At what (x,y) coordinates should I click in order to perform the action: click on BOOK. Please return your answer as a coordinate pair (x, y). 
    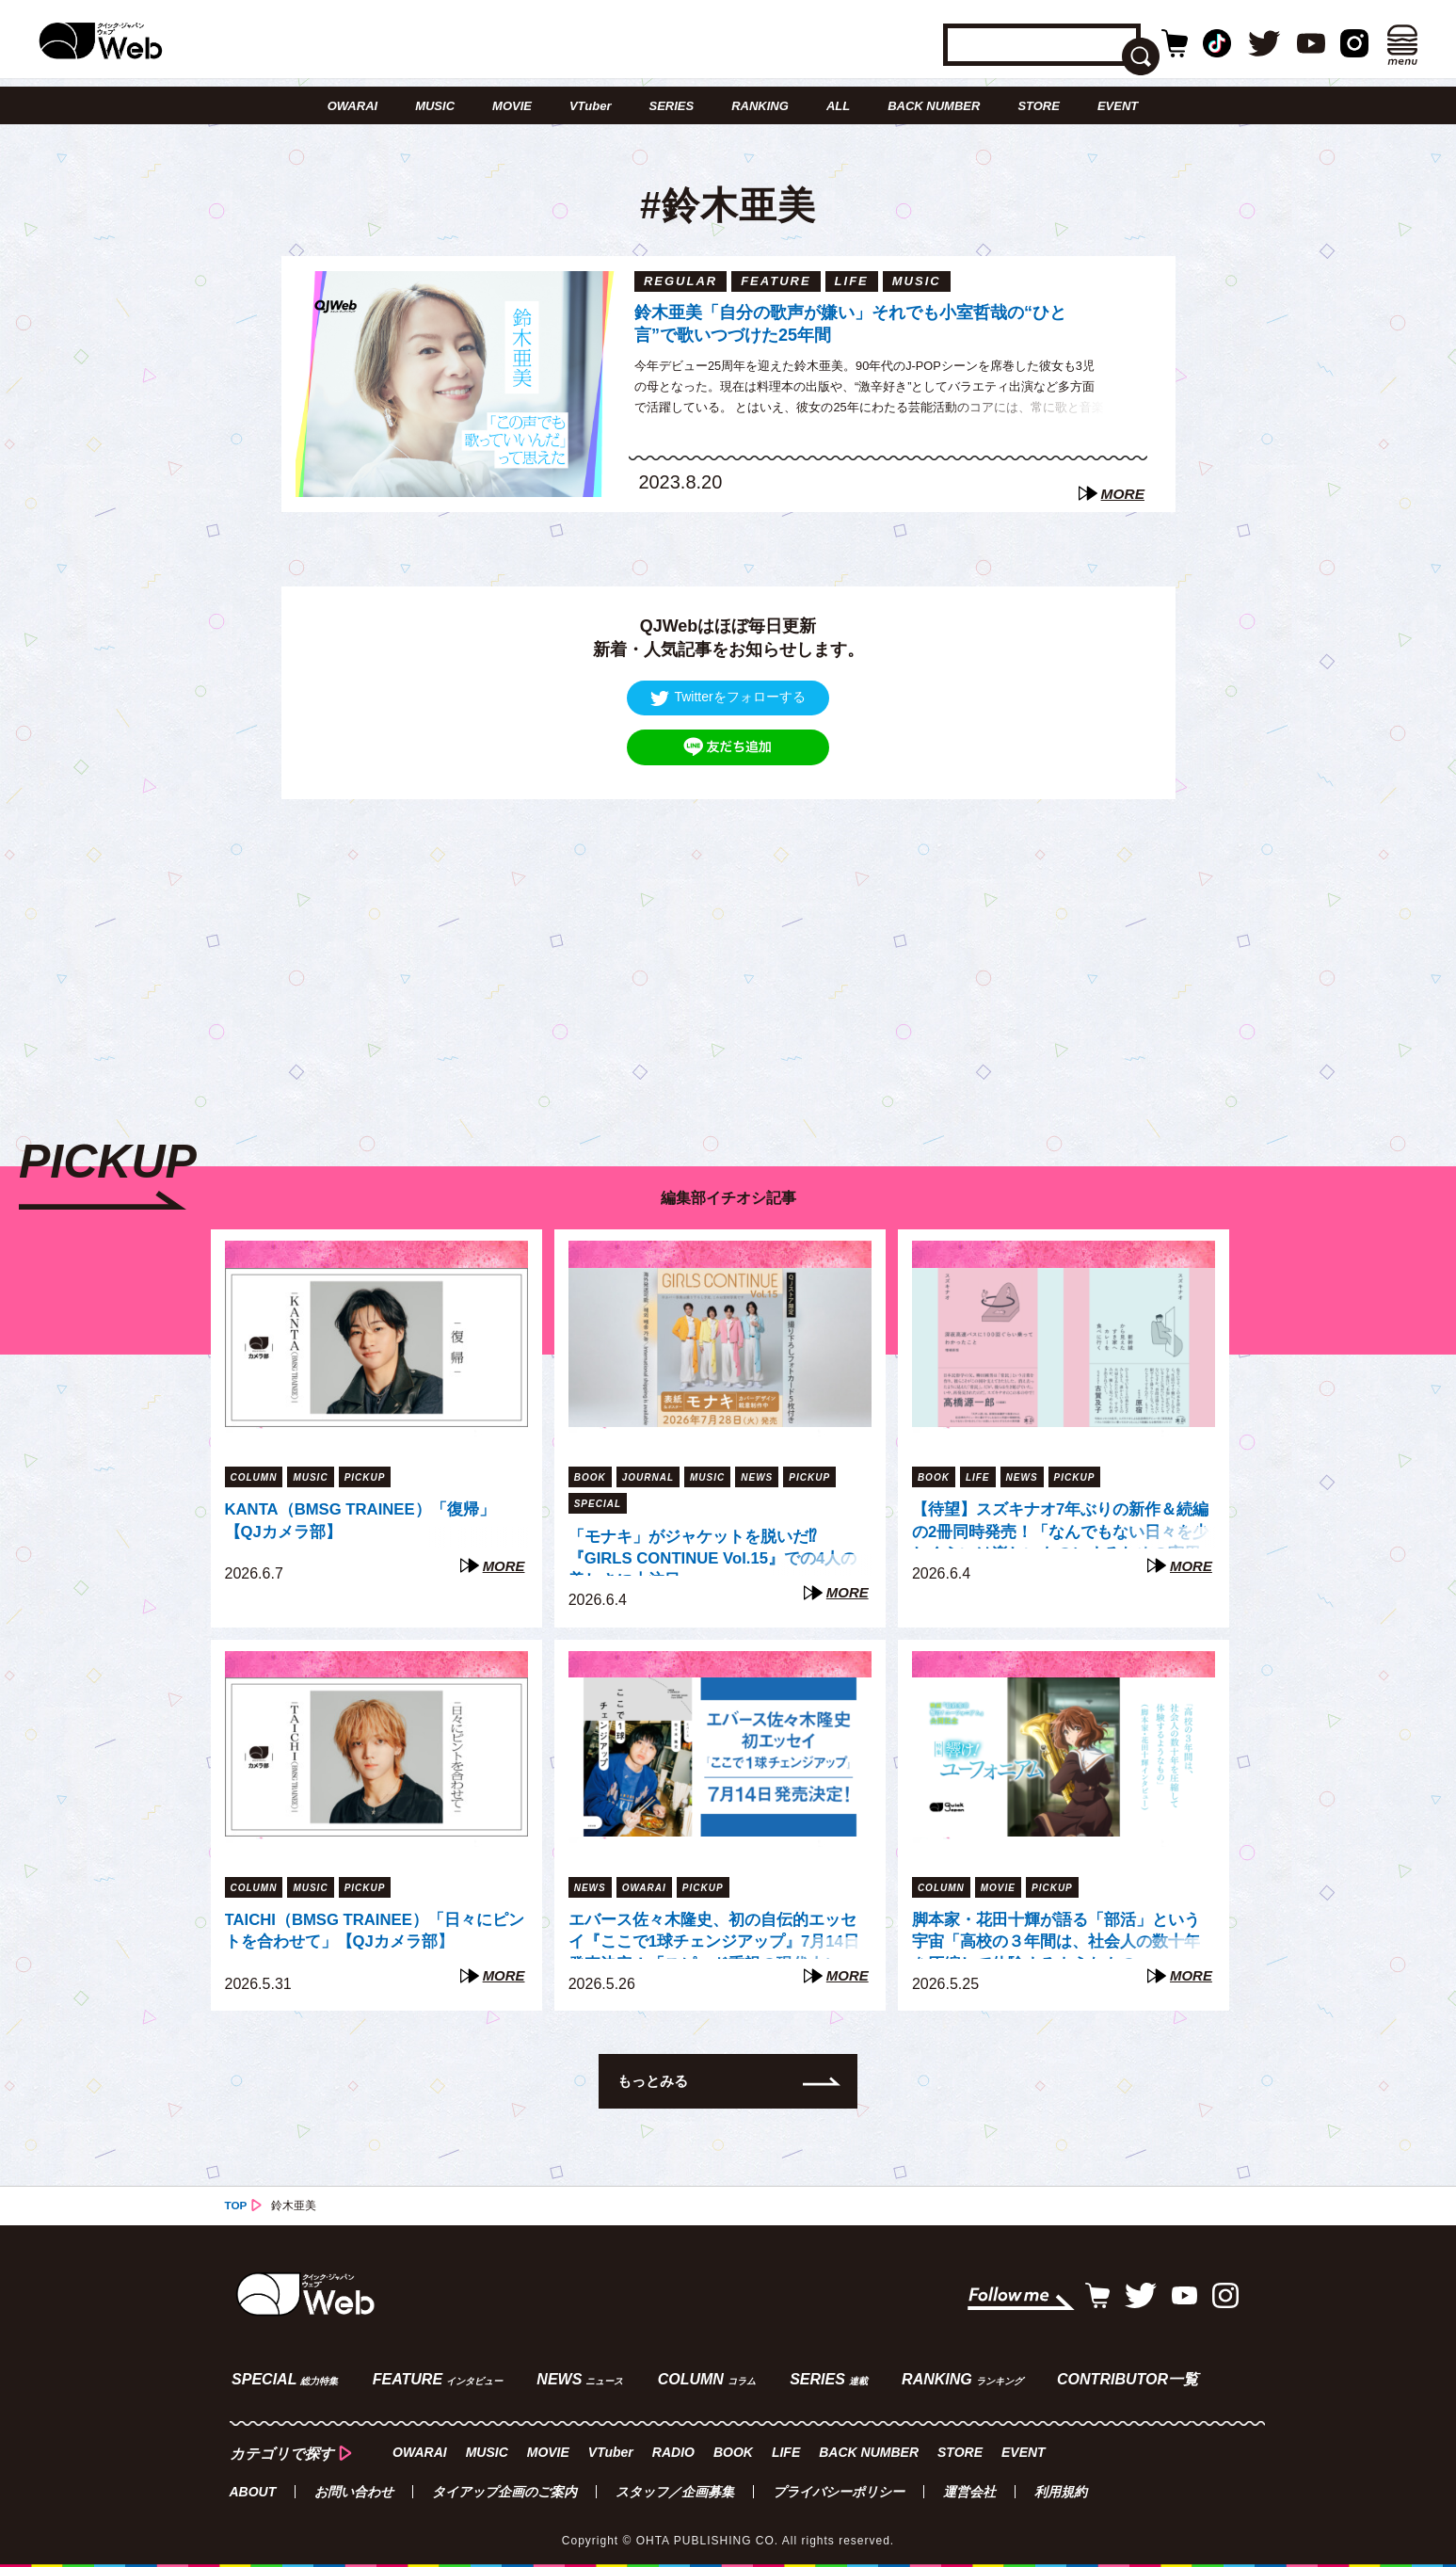
    Looking at the image, I should click on (731, 2447).